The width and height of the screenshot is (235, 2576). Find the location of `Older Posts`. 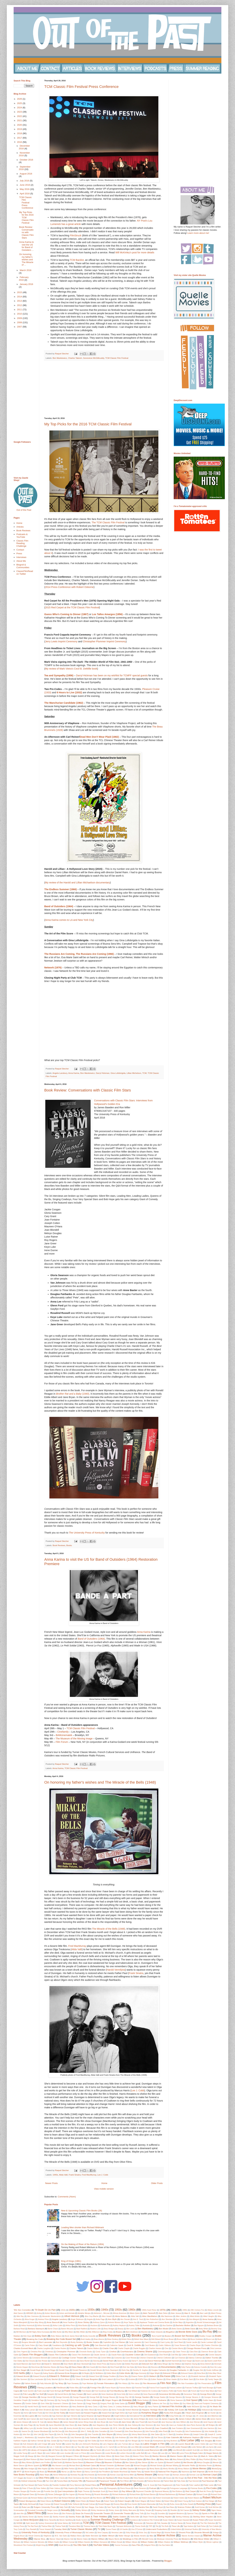

Older Posts is located at coordinates (157, 2183).